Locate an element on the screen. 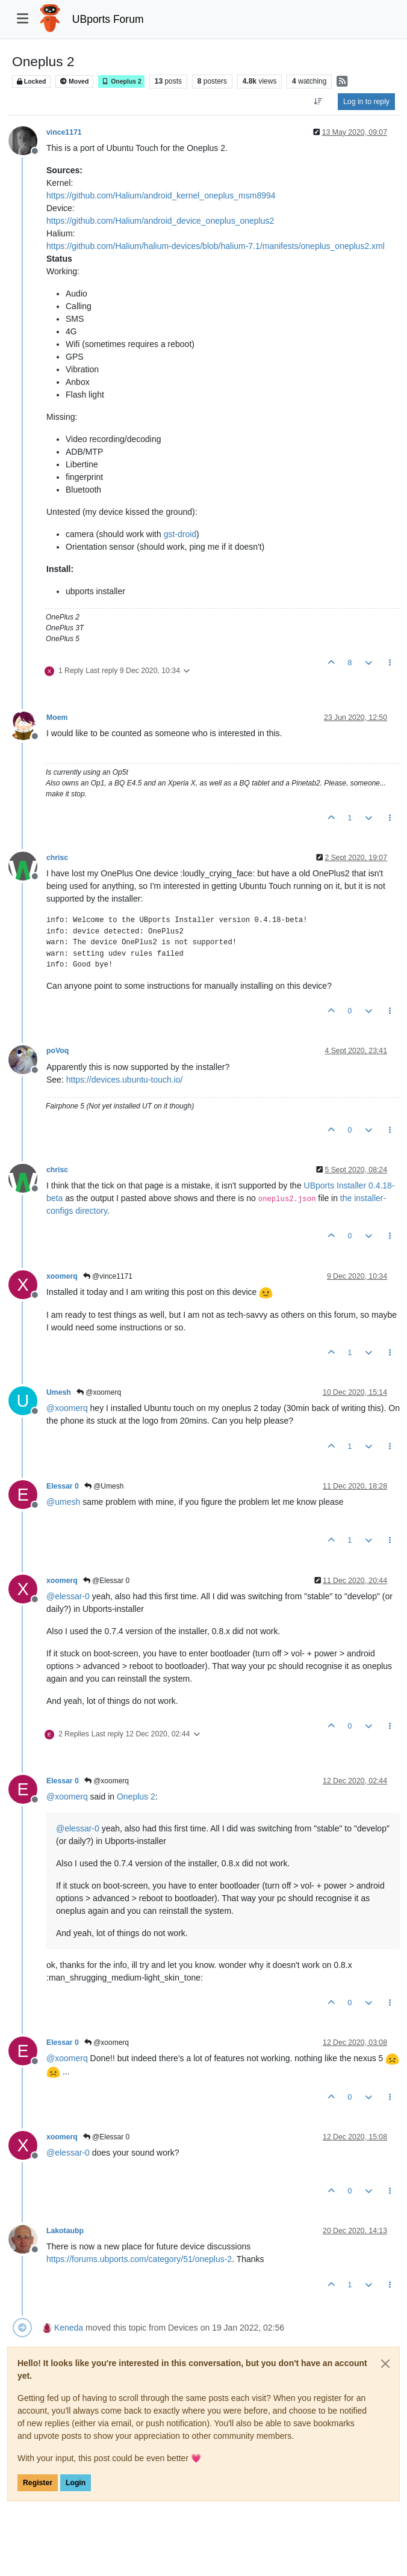 This screenshot has height=2576, width=407. @Umesh is located at coordinates (104, 1486).